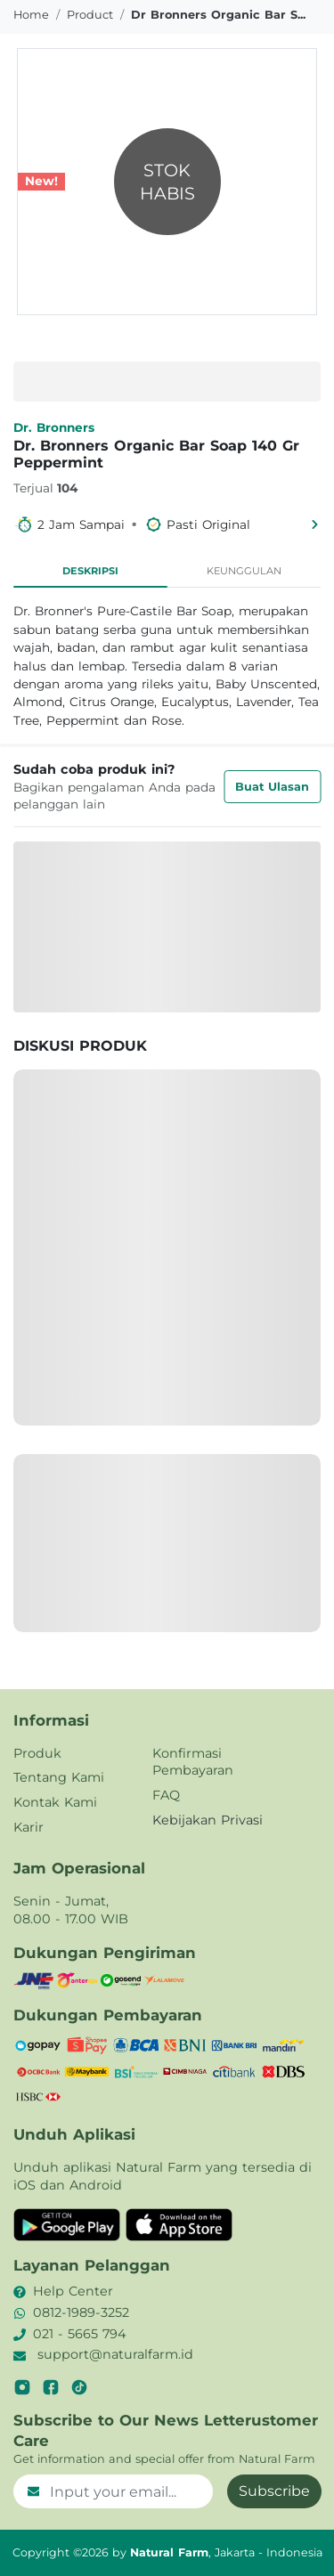  I want to click on product, so click(90, 14).